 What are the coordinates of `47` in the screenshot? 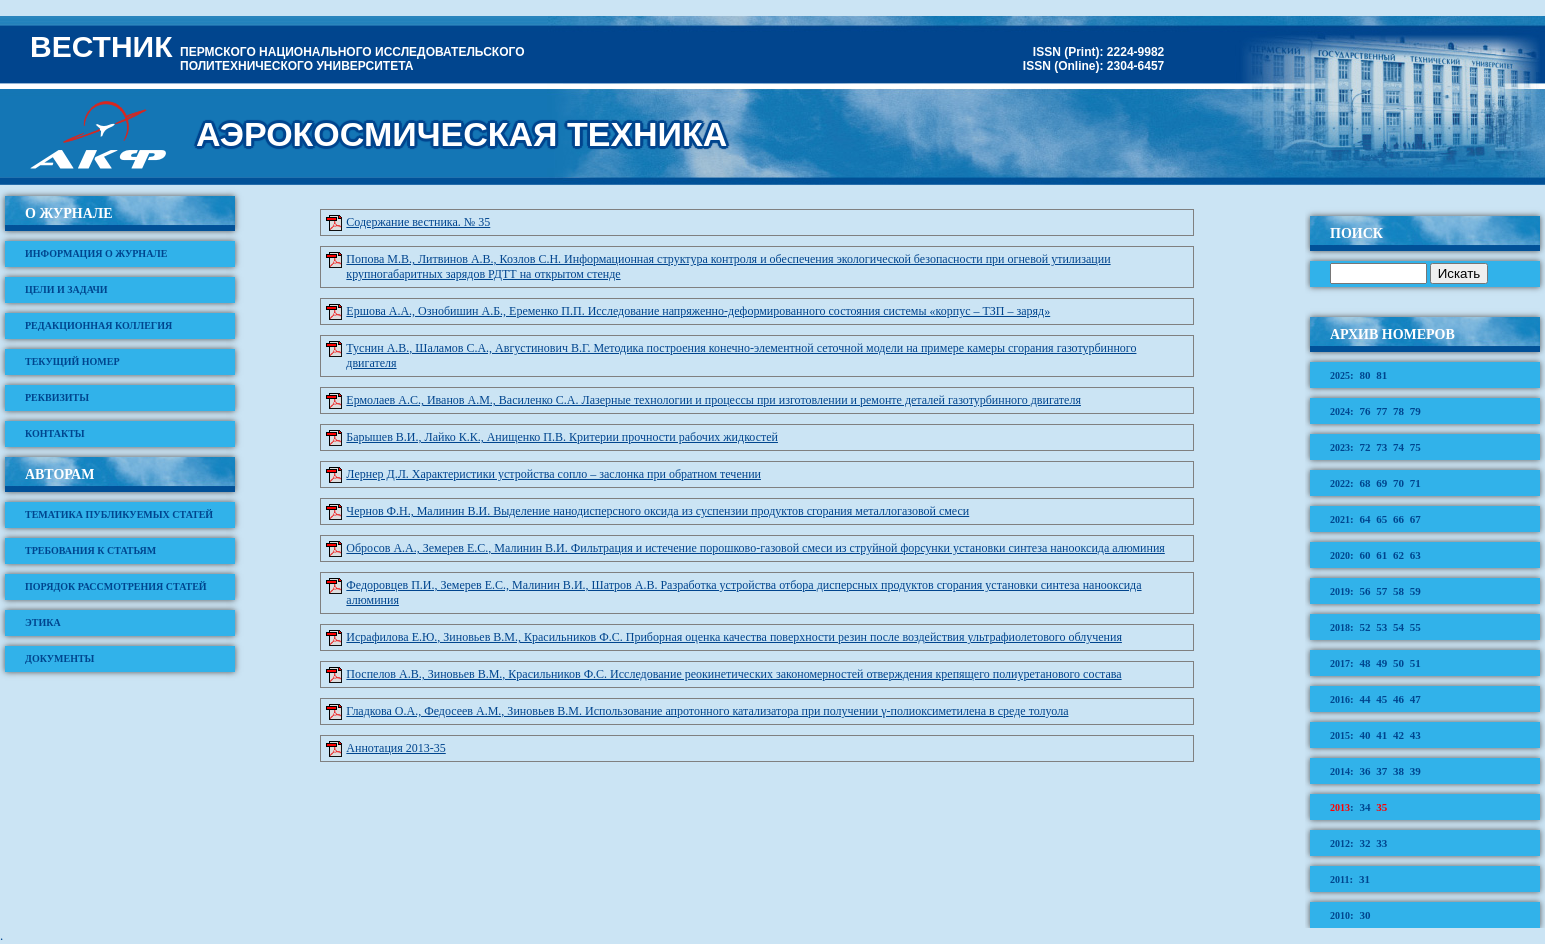 It's located at (1415, 699).